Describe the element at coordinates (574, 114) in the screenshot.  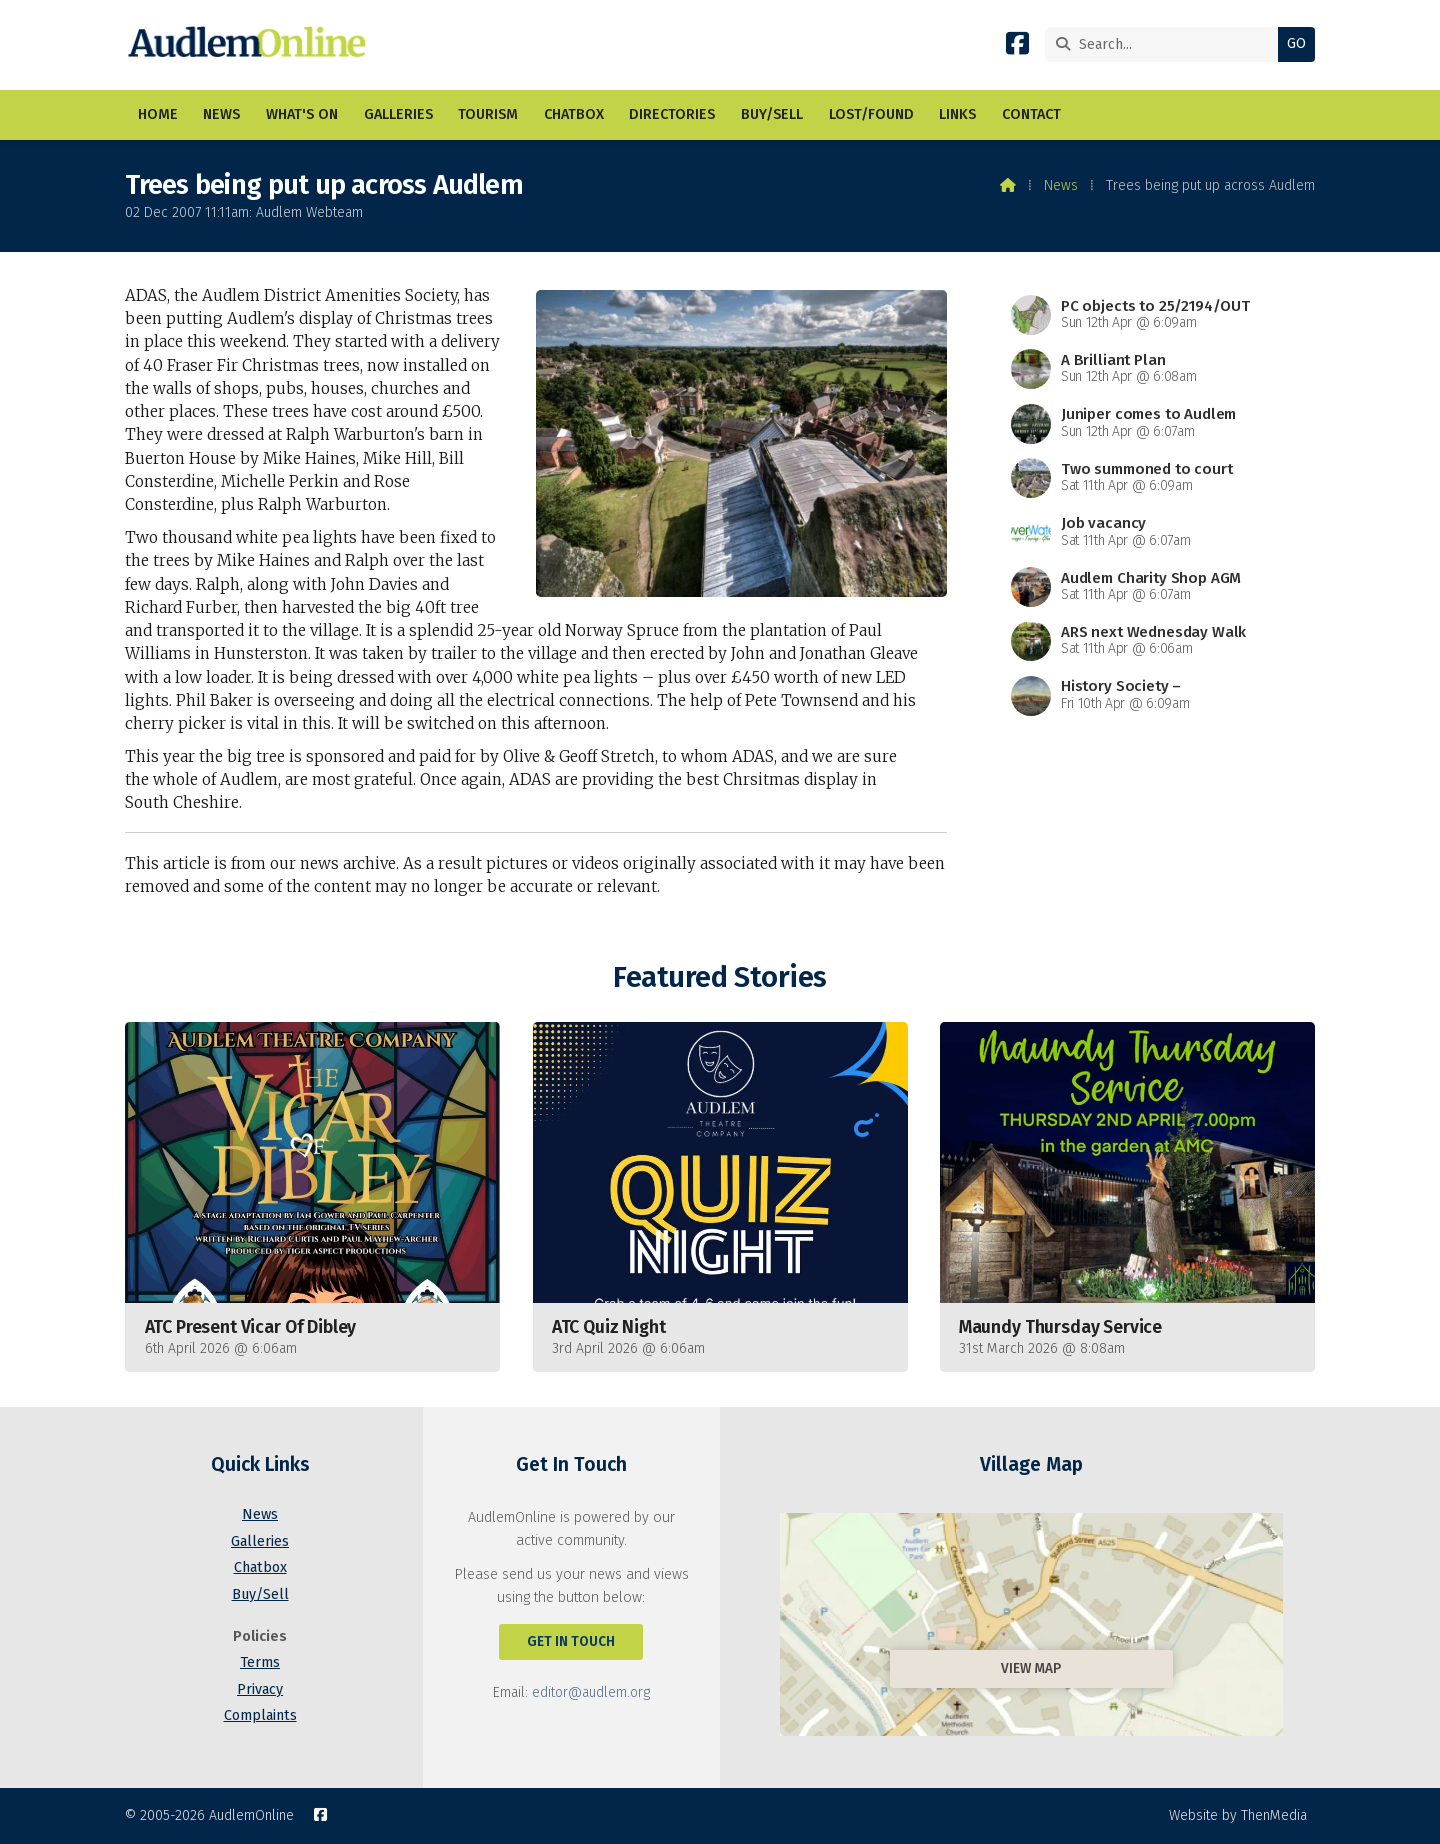
I see `Chatbox [menuitem]` at that location.